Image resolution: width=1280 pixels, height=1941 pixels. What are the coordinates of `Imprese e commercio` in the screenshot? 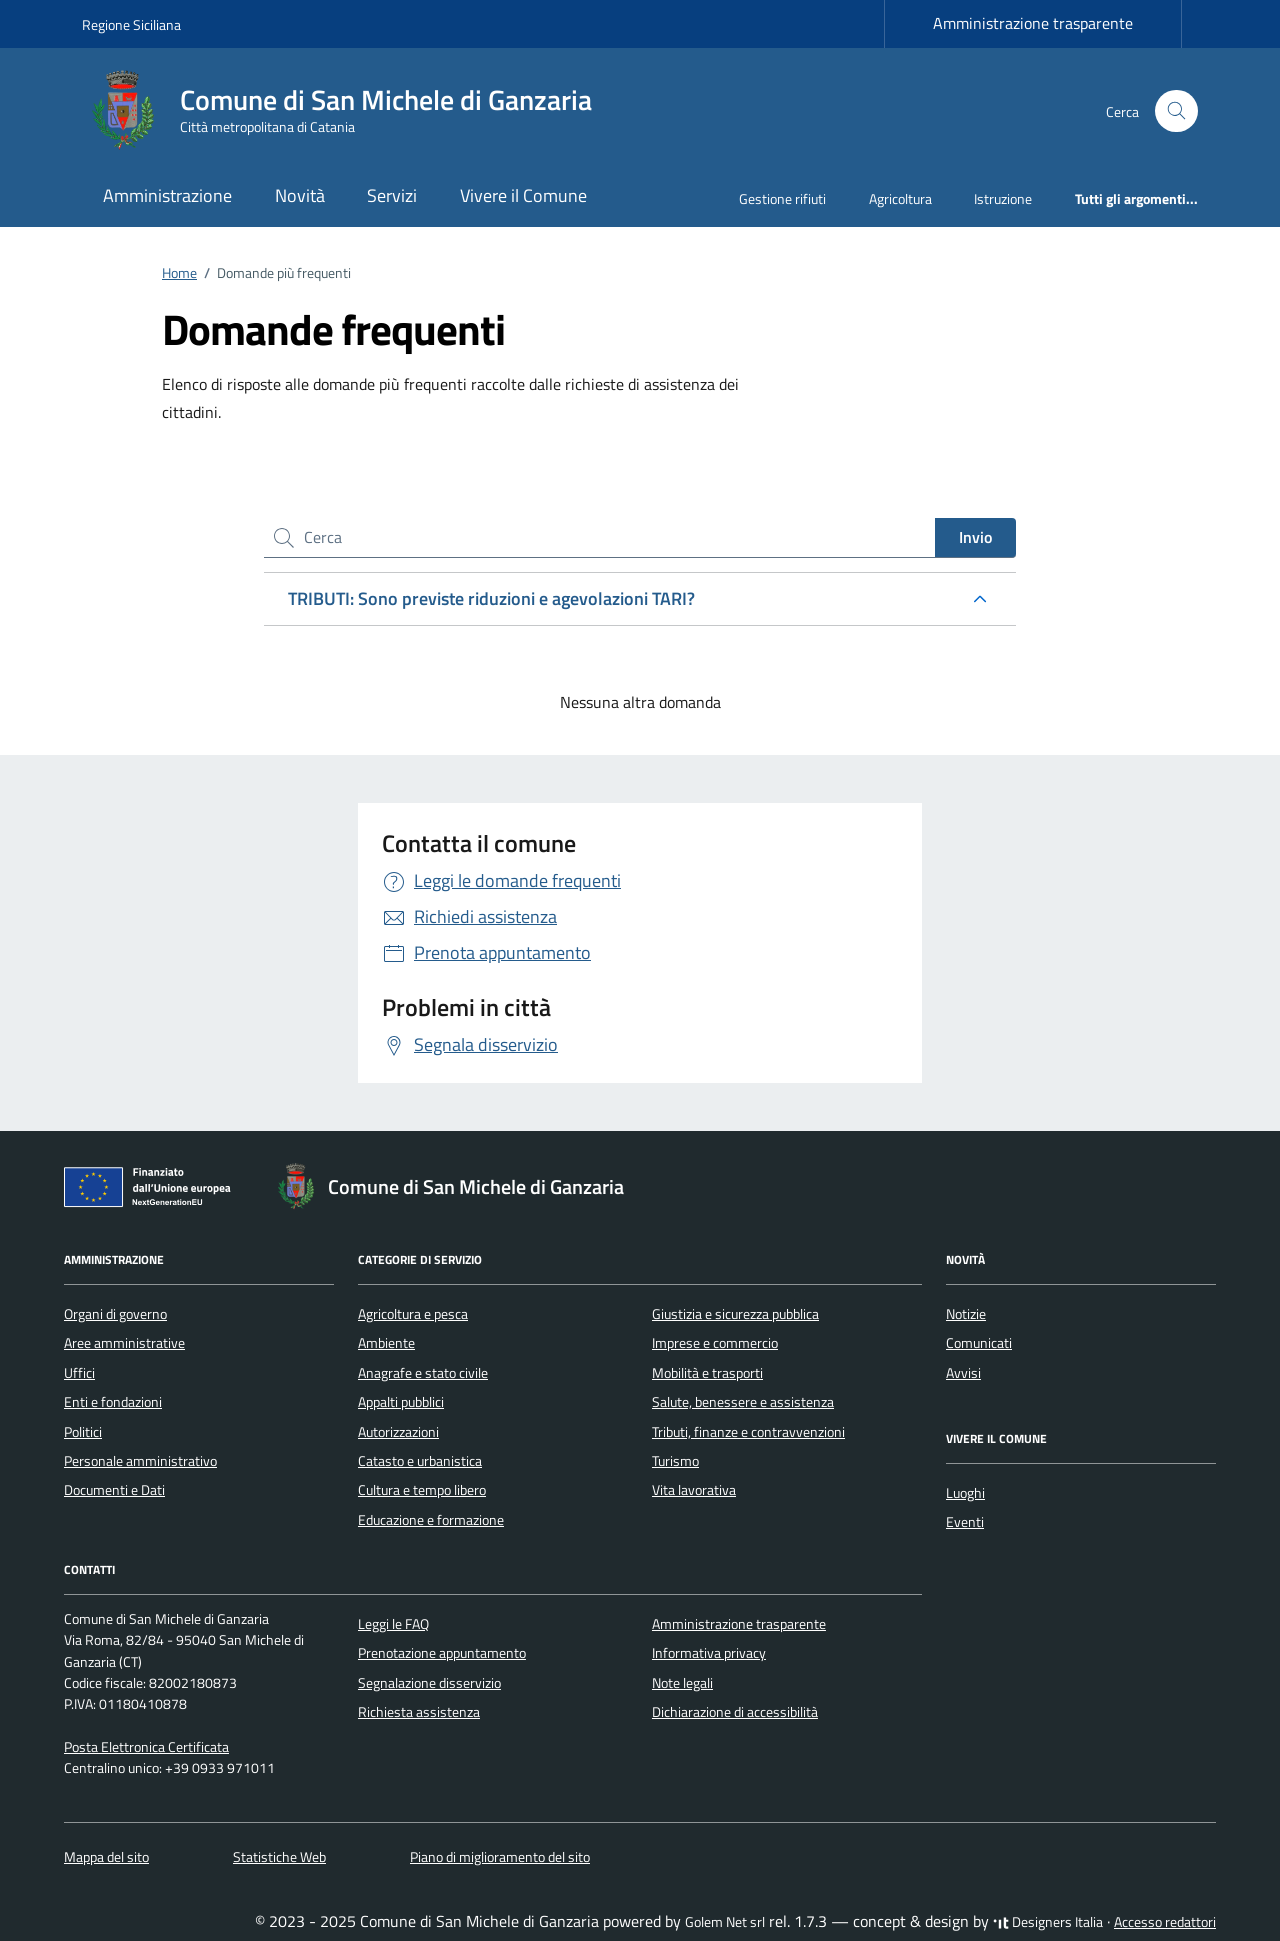 It's located at (715, 1343).